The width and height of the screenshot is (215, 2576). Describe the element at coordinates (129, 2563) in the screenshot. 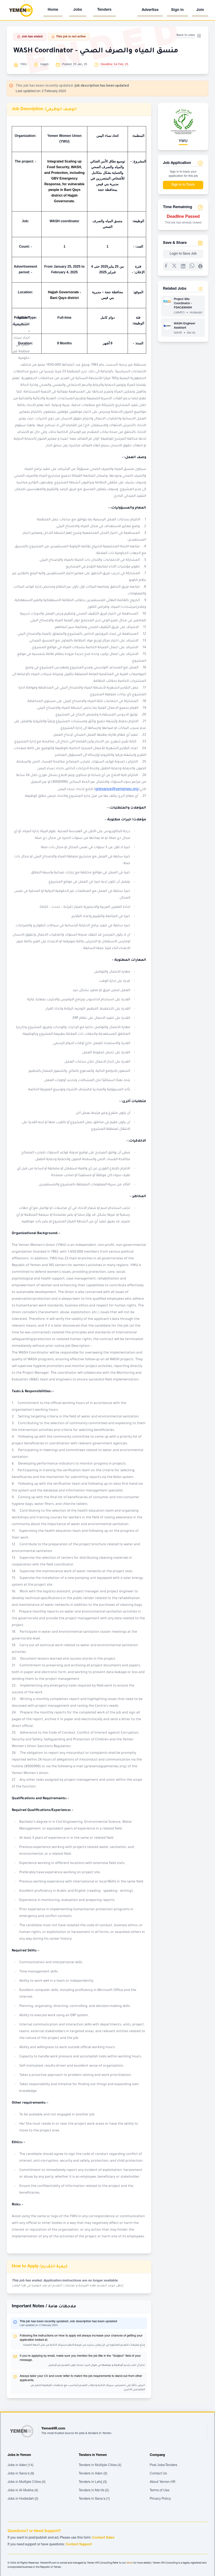

I see `terms` at that location.